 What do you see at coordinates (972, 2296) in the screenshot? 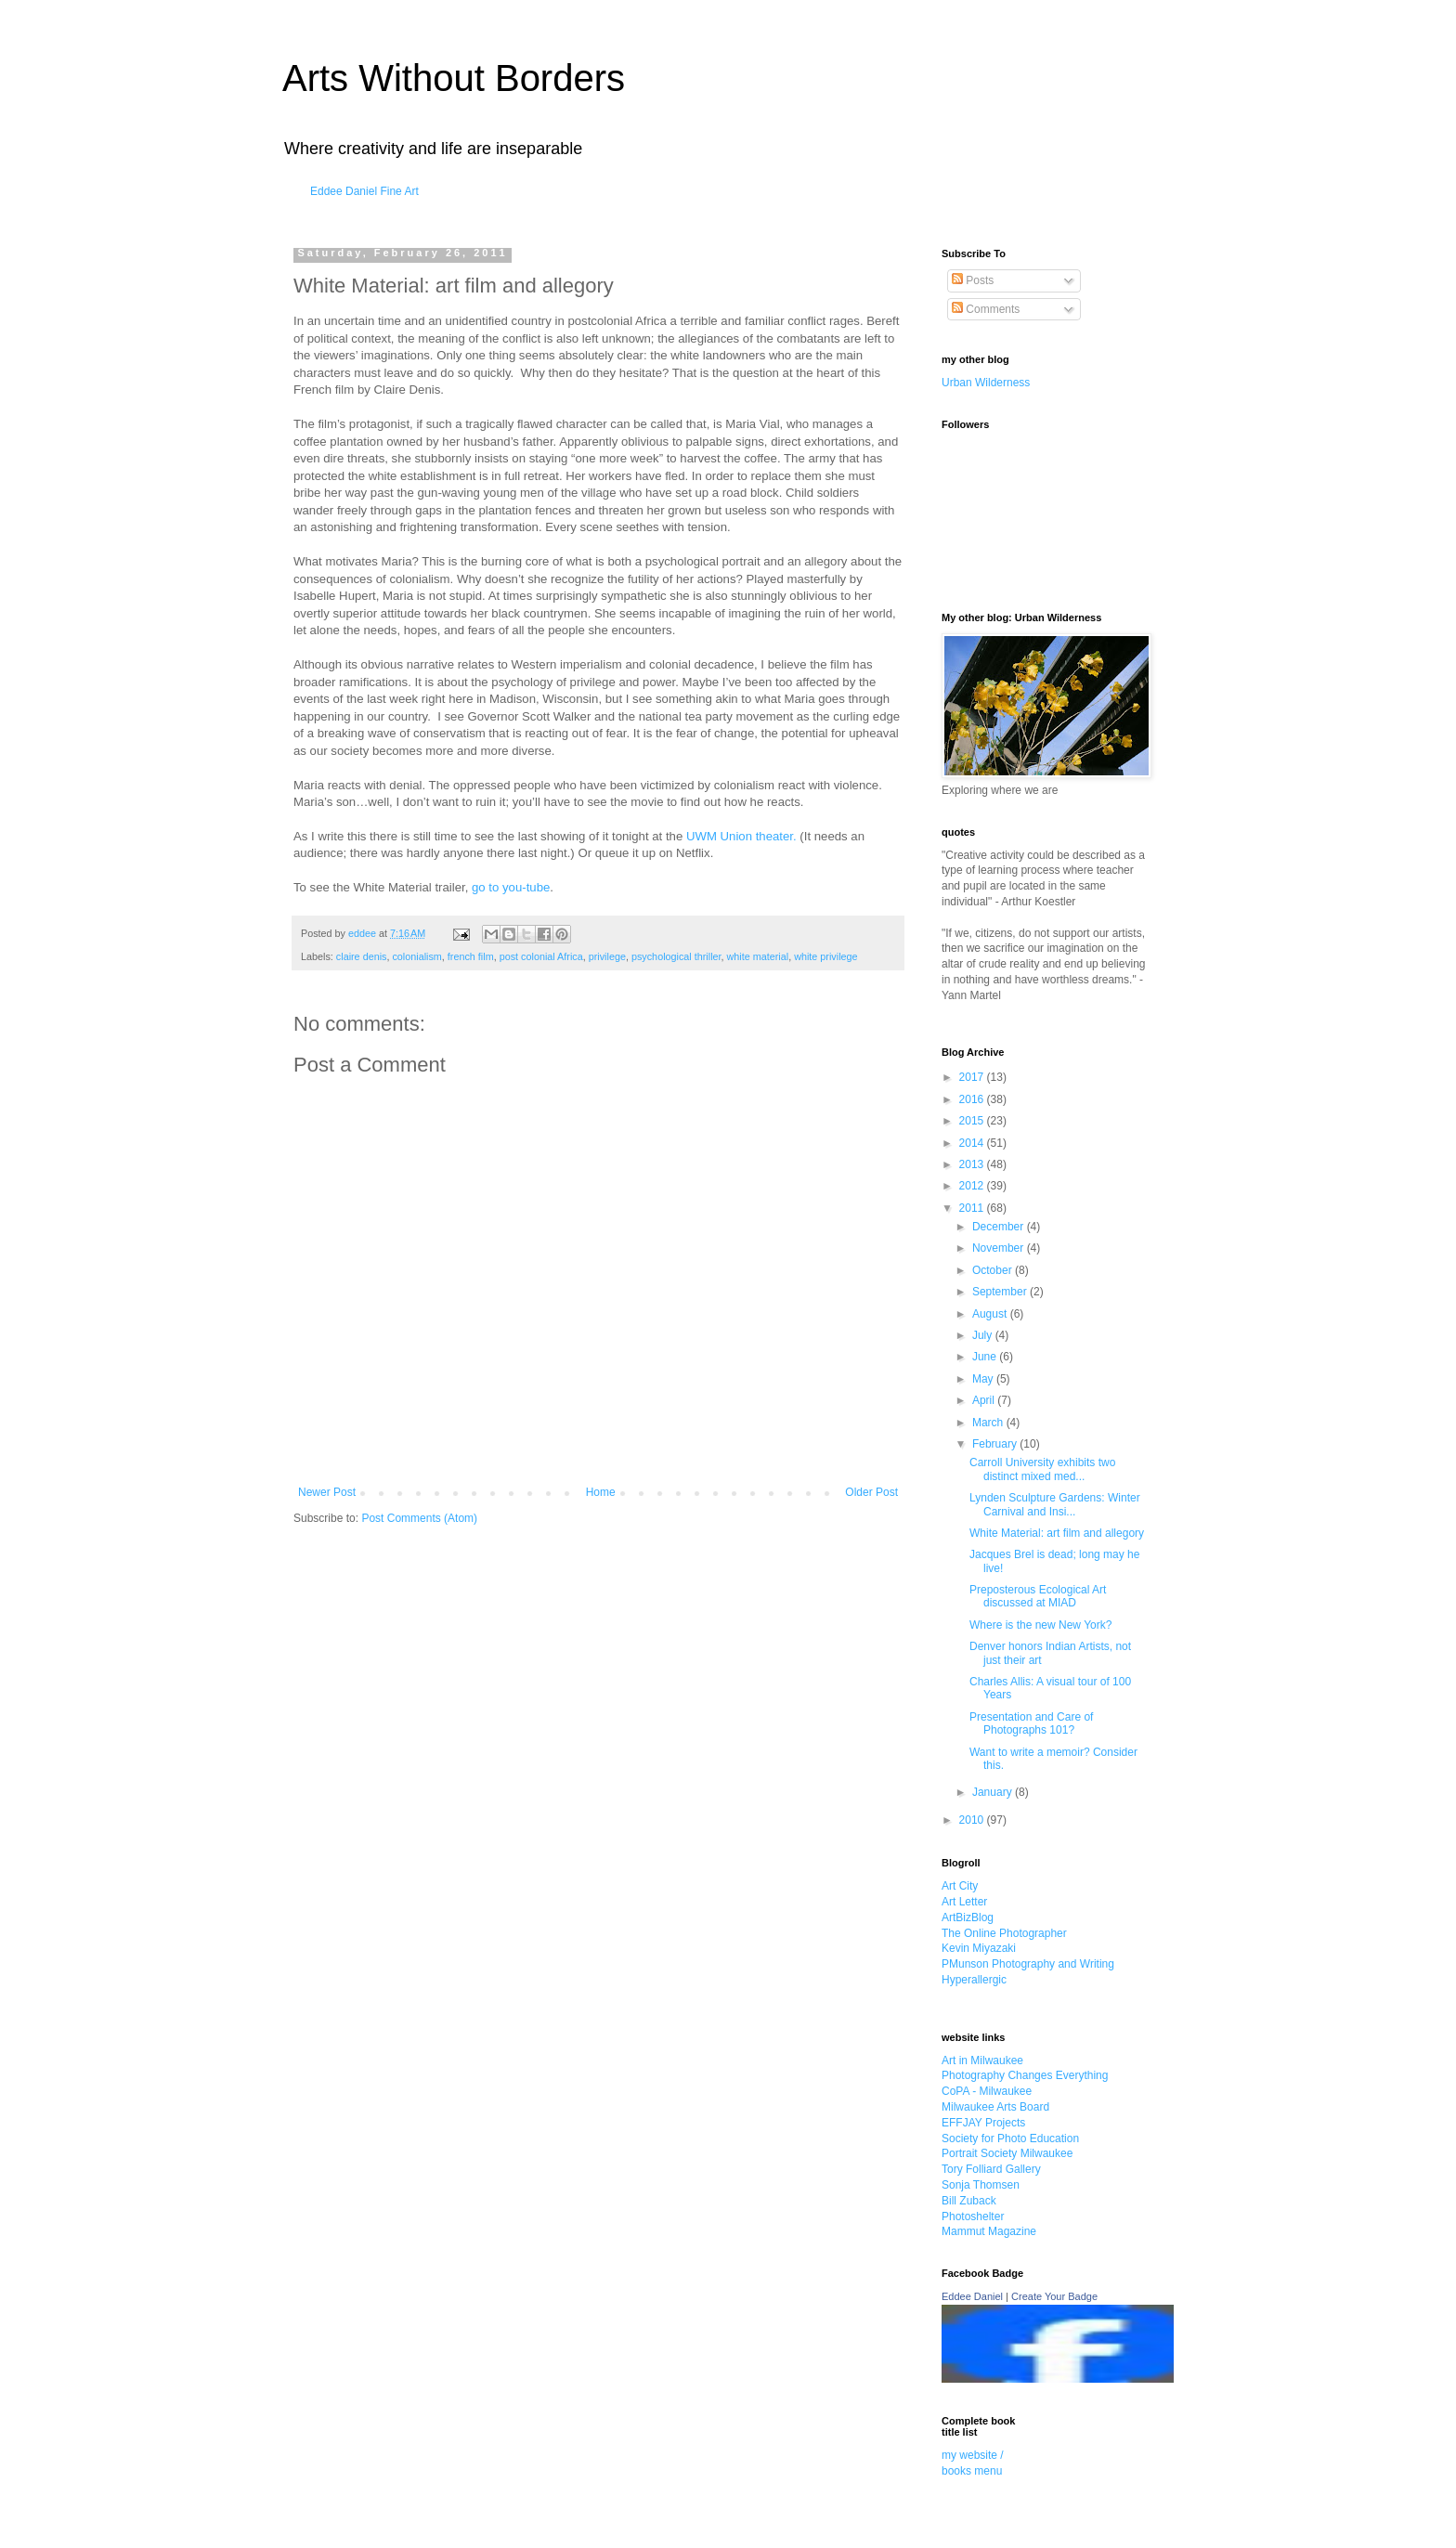
I see `Eddee Daniel` at bounding box center [972, 2296].